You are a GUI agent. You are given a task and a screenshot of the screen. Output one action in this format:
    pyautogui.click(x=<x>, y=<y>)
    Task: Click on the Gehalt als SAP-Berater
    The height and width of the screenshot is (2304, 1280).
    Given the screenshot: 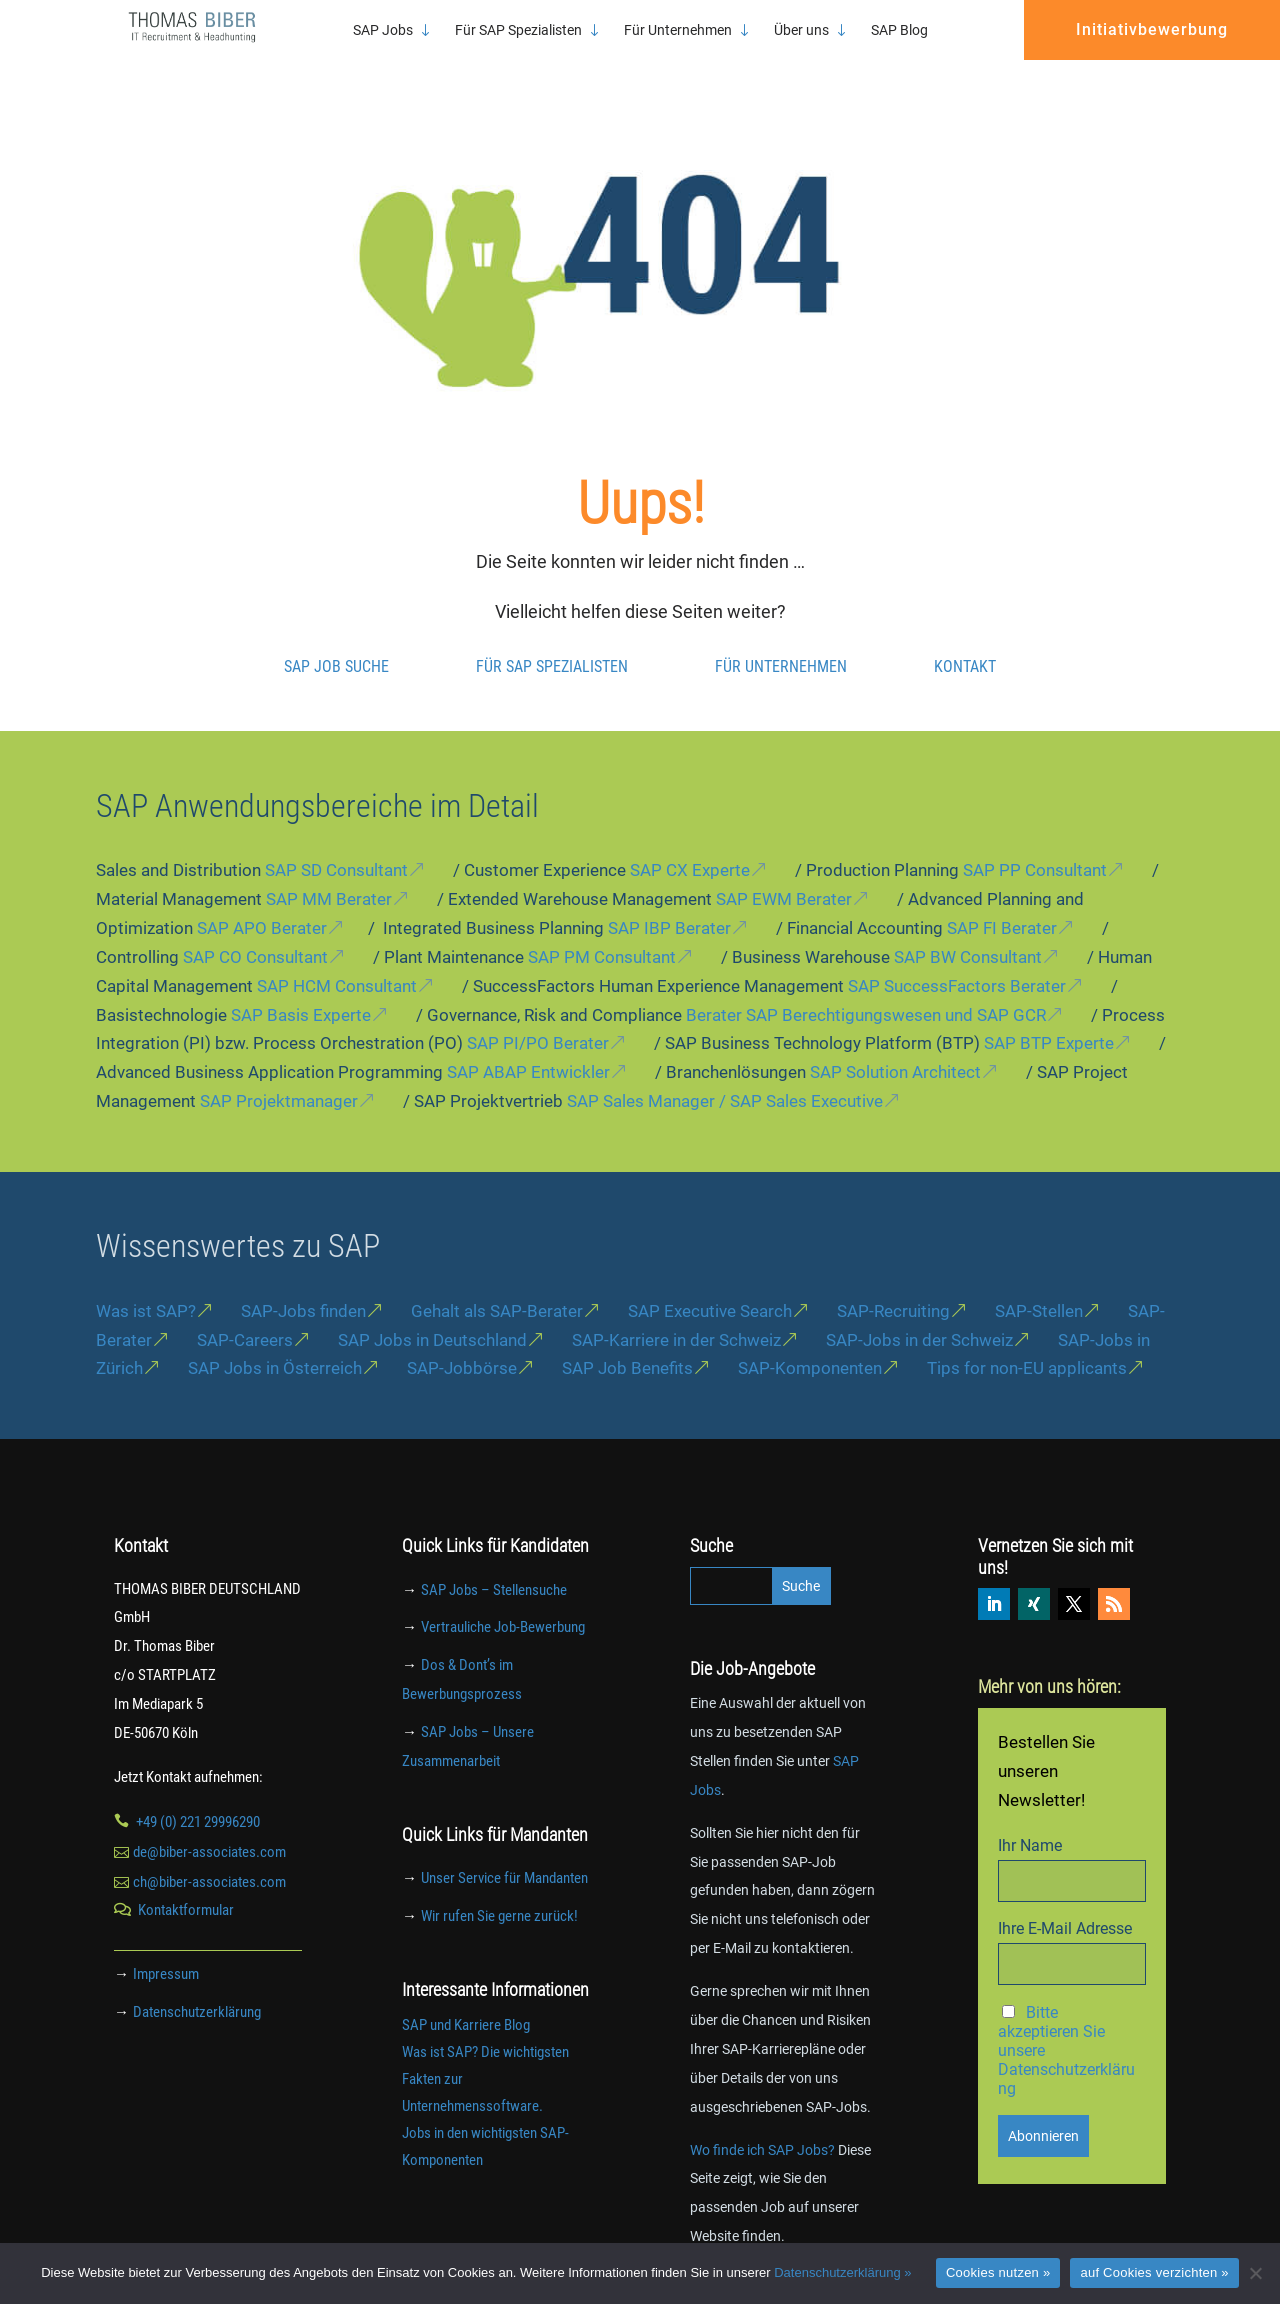 What is the action you would take?
    pyautogui.click(x=497, y=1289)
    